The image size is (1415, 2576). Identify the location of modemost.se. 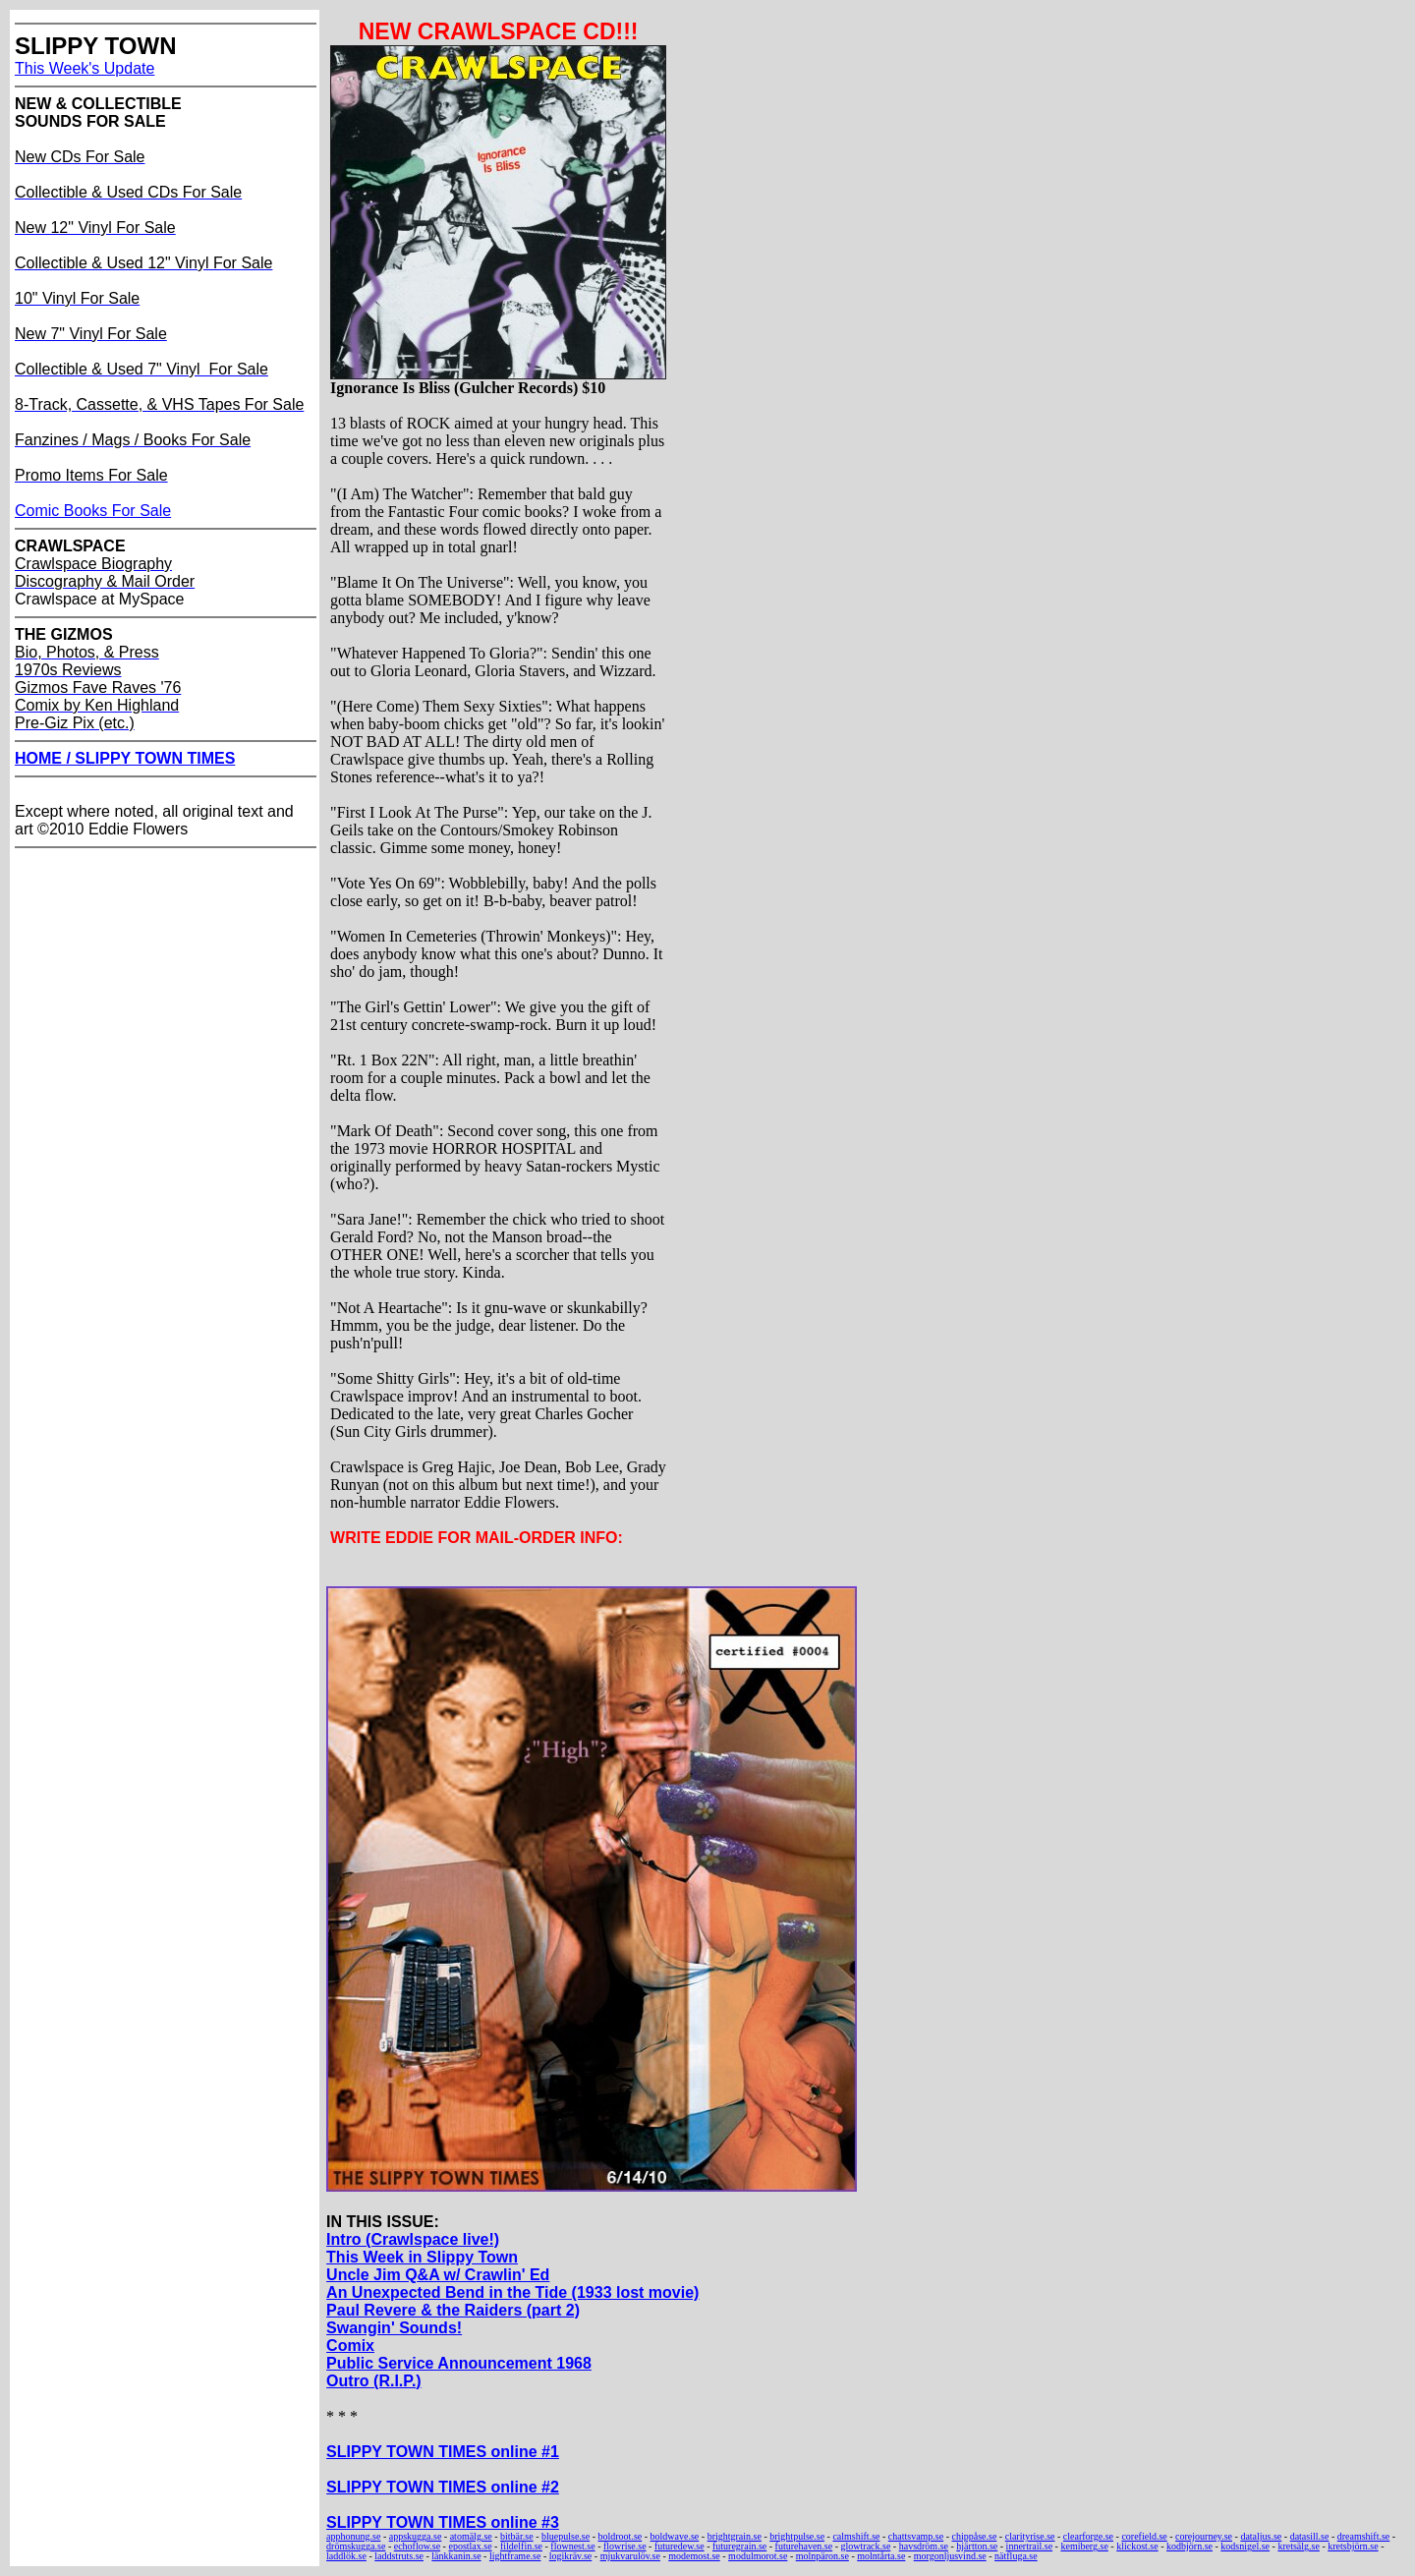
(694, 2555).